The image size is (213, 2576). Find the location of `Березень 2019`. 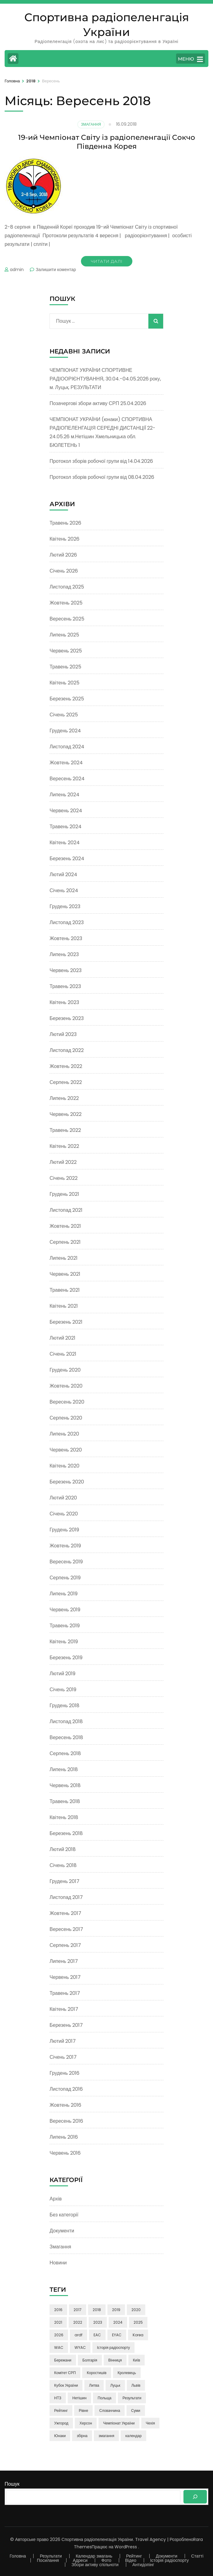

Березень 2019 is located at coordinates (66, 1657).